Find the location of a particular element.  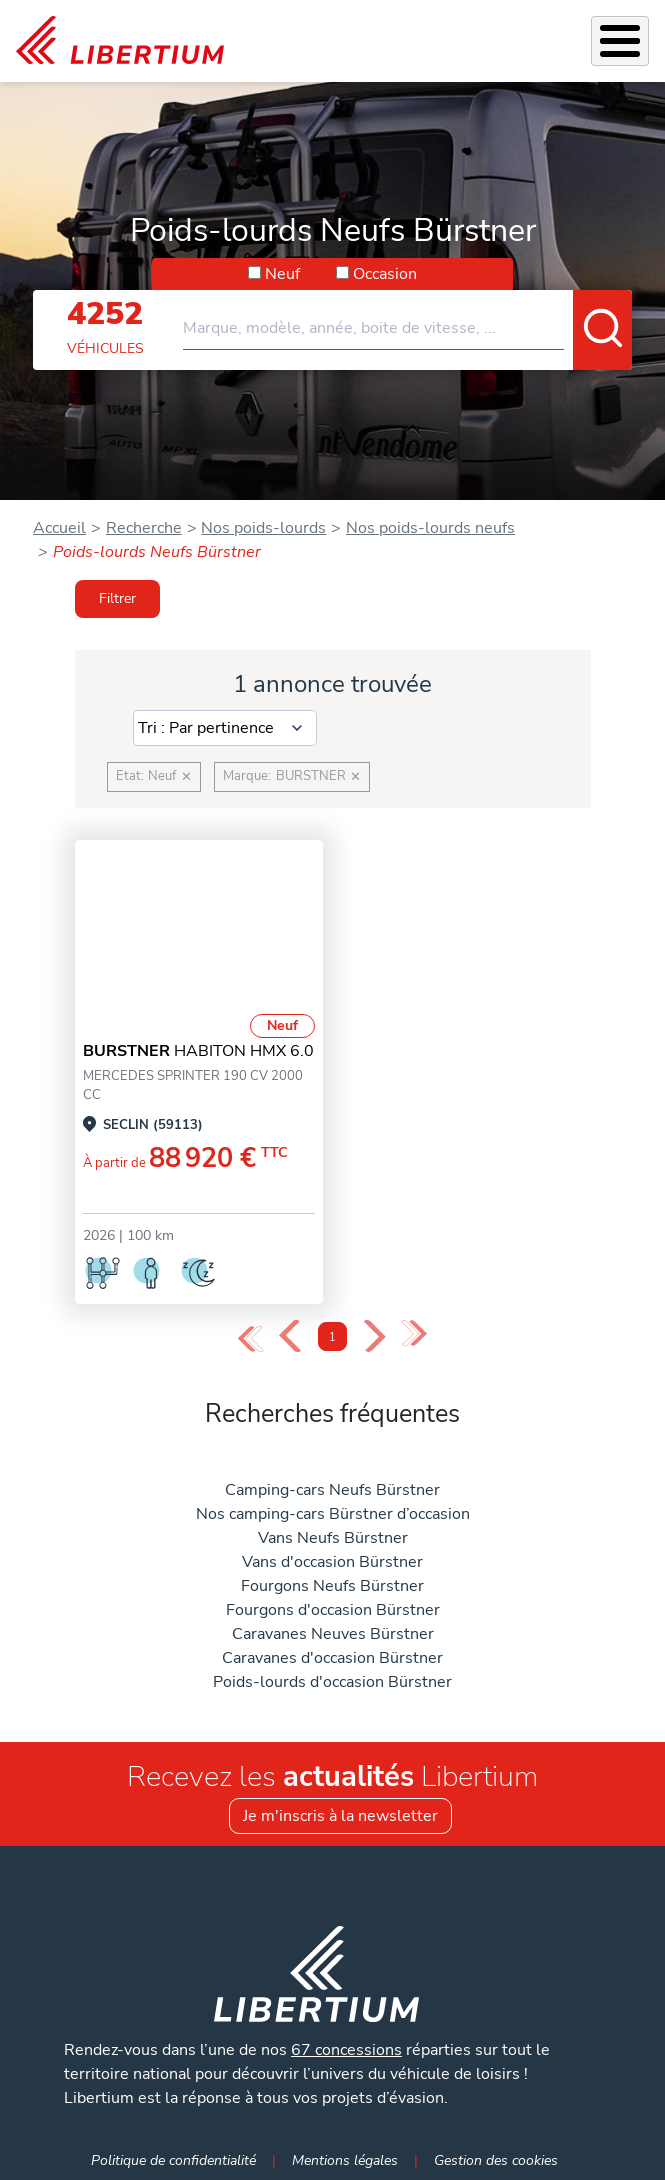

Nos camping-cars Bürstner d’occasion is located at coordinates (333, 1514).